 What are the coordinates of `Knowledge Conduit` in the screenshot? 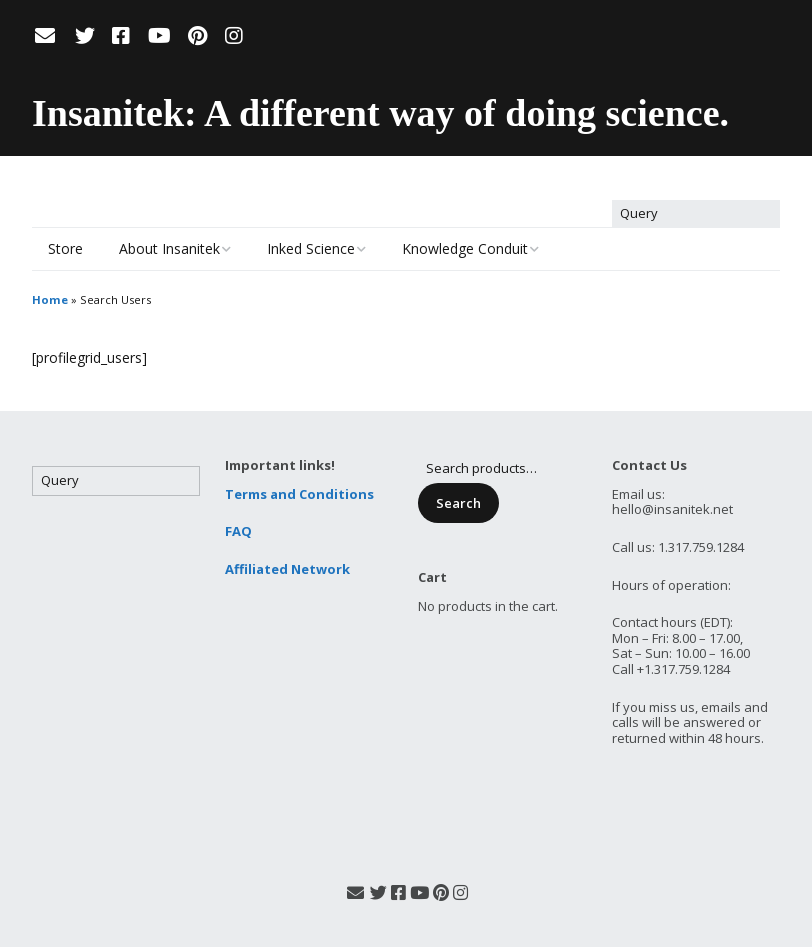 It's located at (465, 248).